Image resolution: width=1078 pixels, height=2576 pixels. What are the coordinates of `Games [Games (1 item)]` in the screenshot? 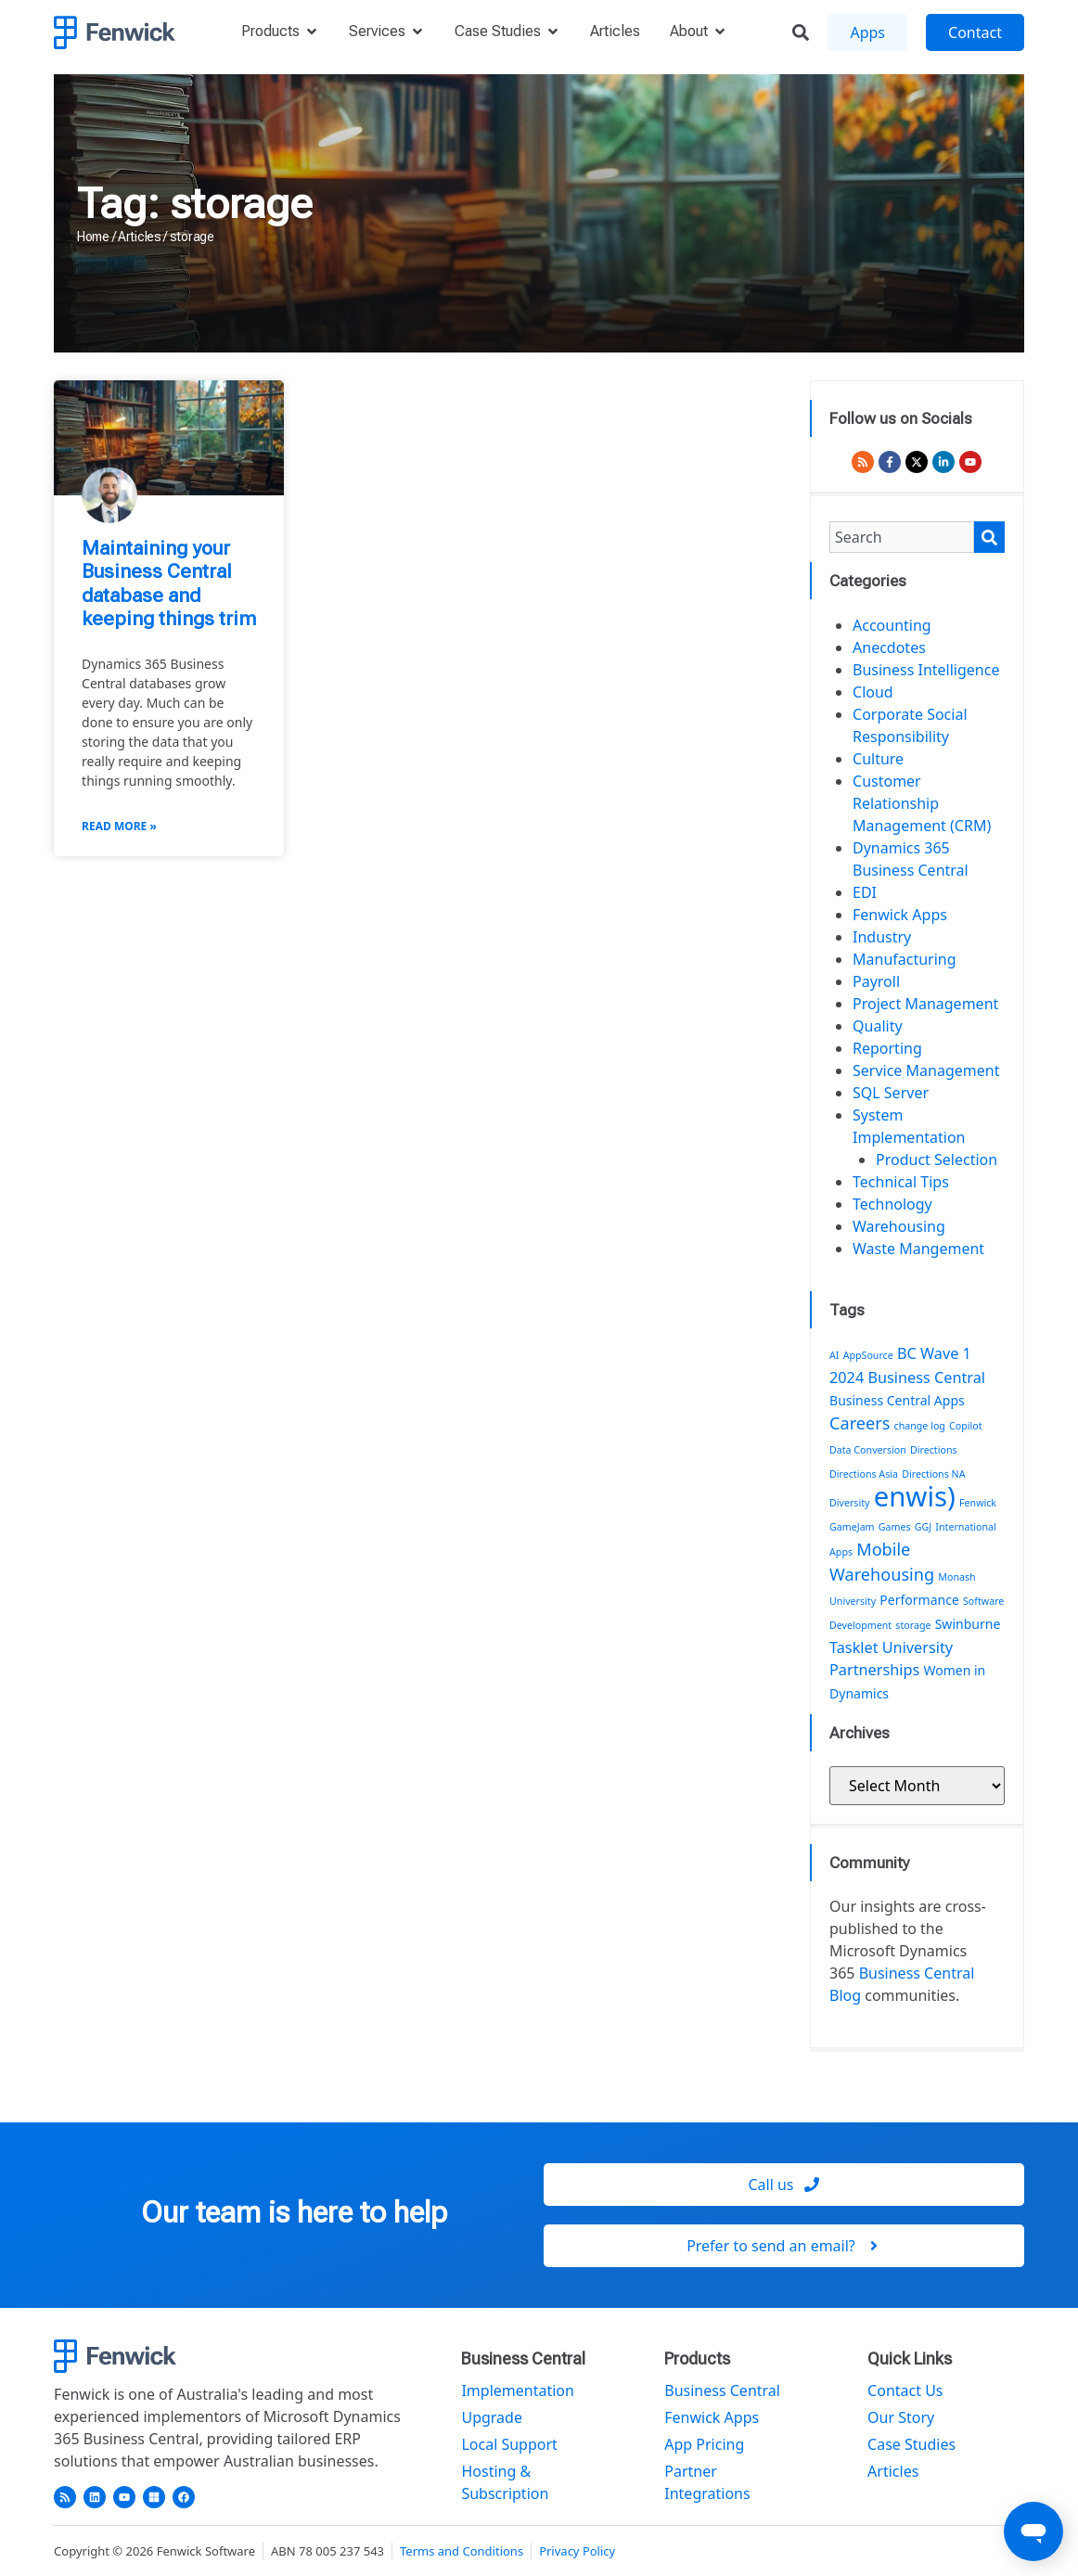 It's located at (895, 1526).